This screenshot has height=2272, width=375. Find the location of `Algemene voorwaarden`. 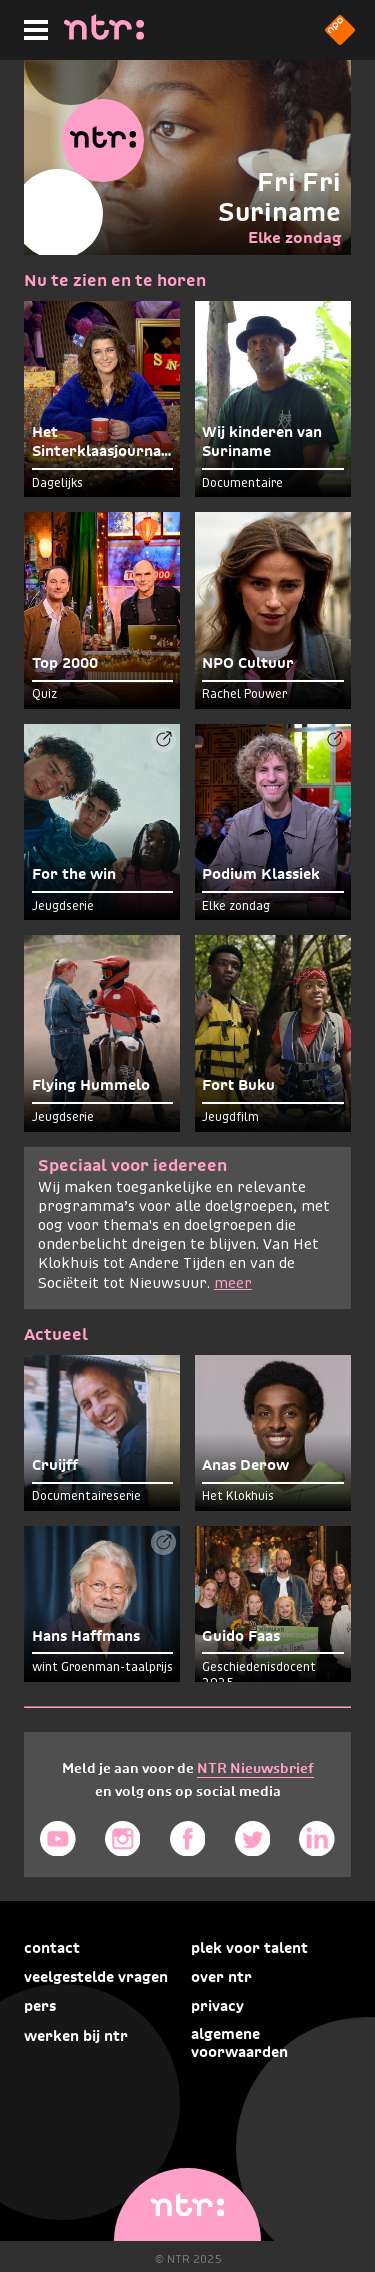

Algemene voorwaarden is located at coordinates (239, 2043).